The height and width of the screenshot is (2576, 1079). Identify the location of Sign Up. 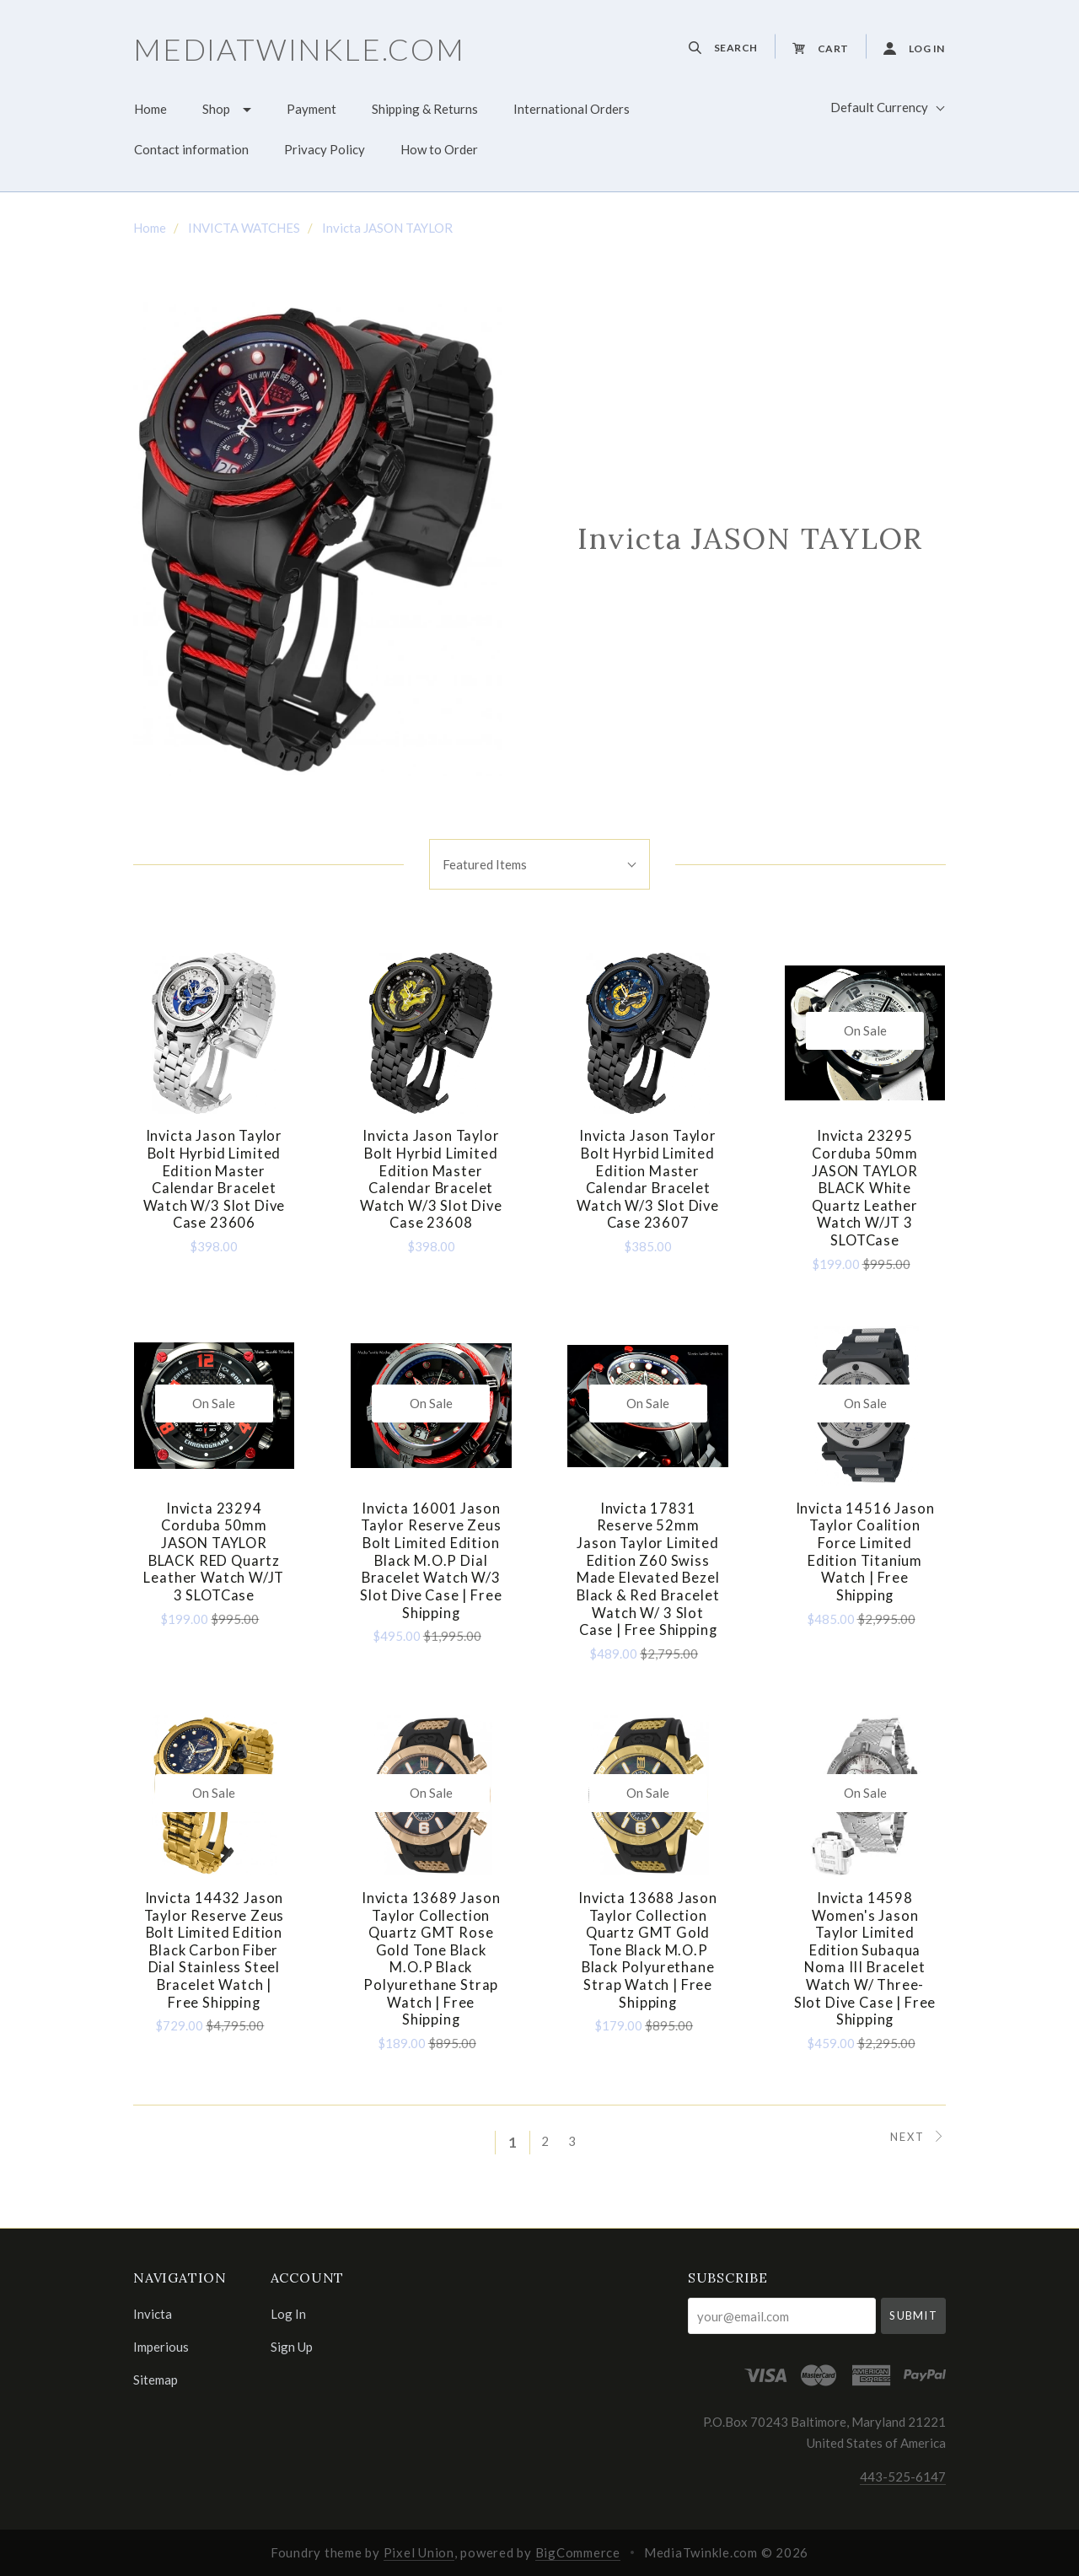
(292, 2346).